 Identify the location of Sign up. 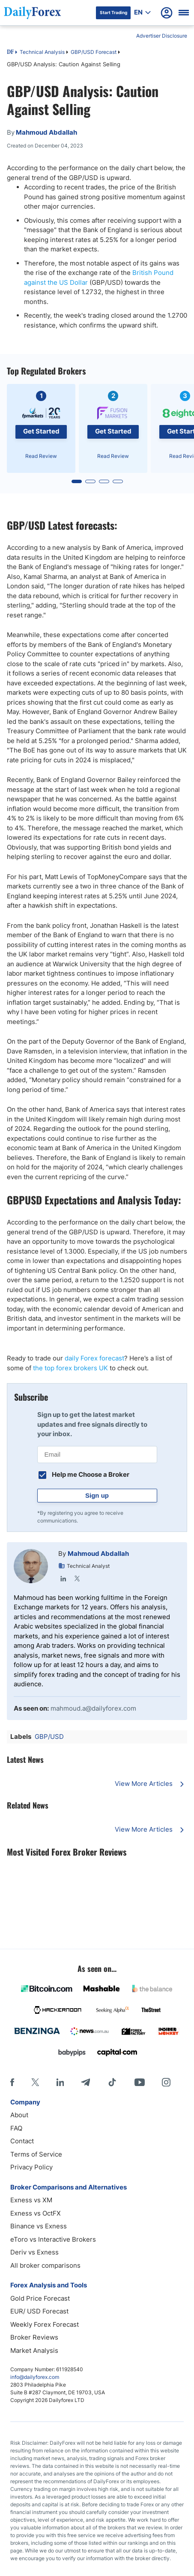
(97, 1495).